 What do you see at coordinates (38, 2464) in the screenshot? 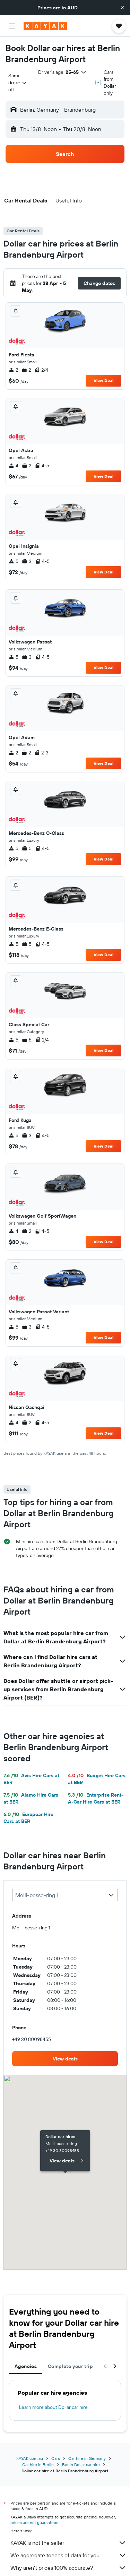
I see `Car hire in Berlin` at bounding box center [38, 2464].